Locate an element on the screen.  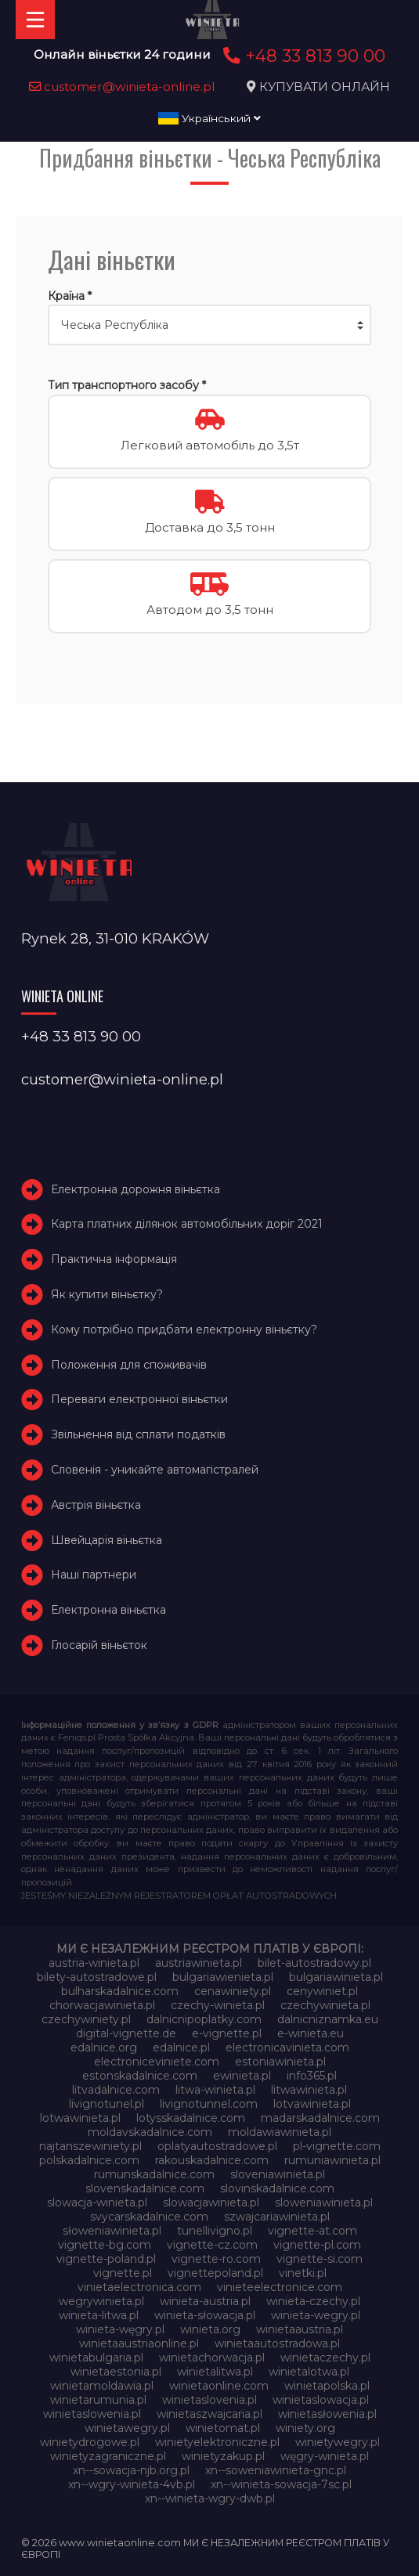
+48 33 813 90 00 is located at coordinates (302, 55).